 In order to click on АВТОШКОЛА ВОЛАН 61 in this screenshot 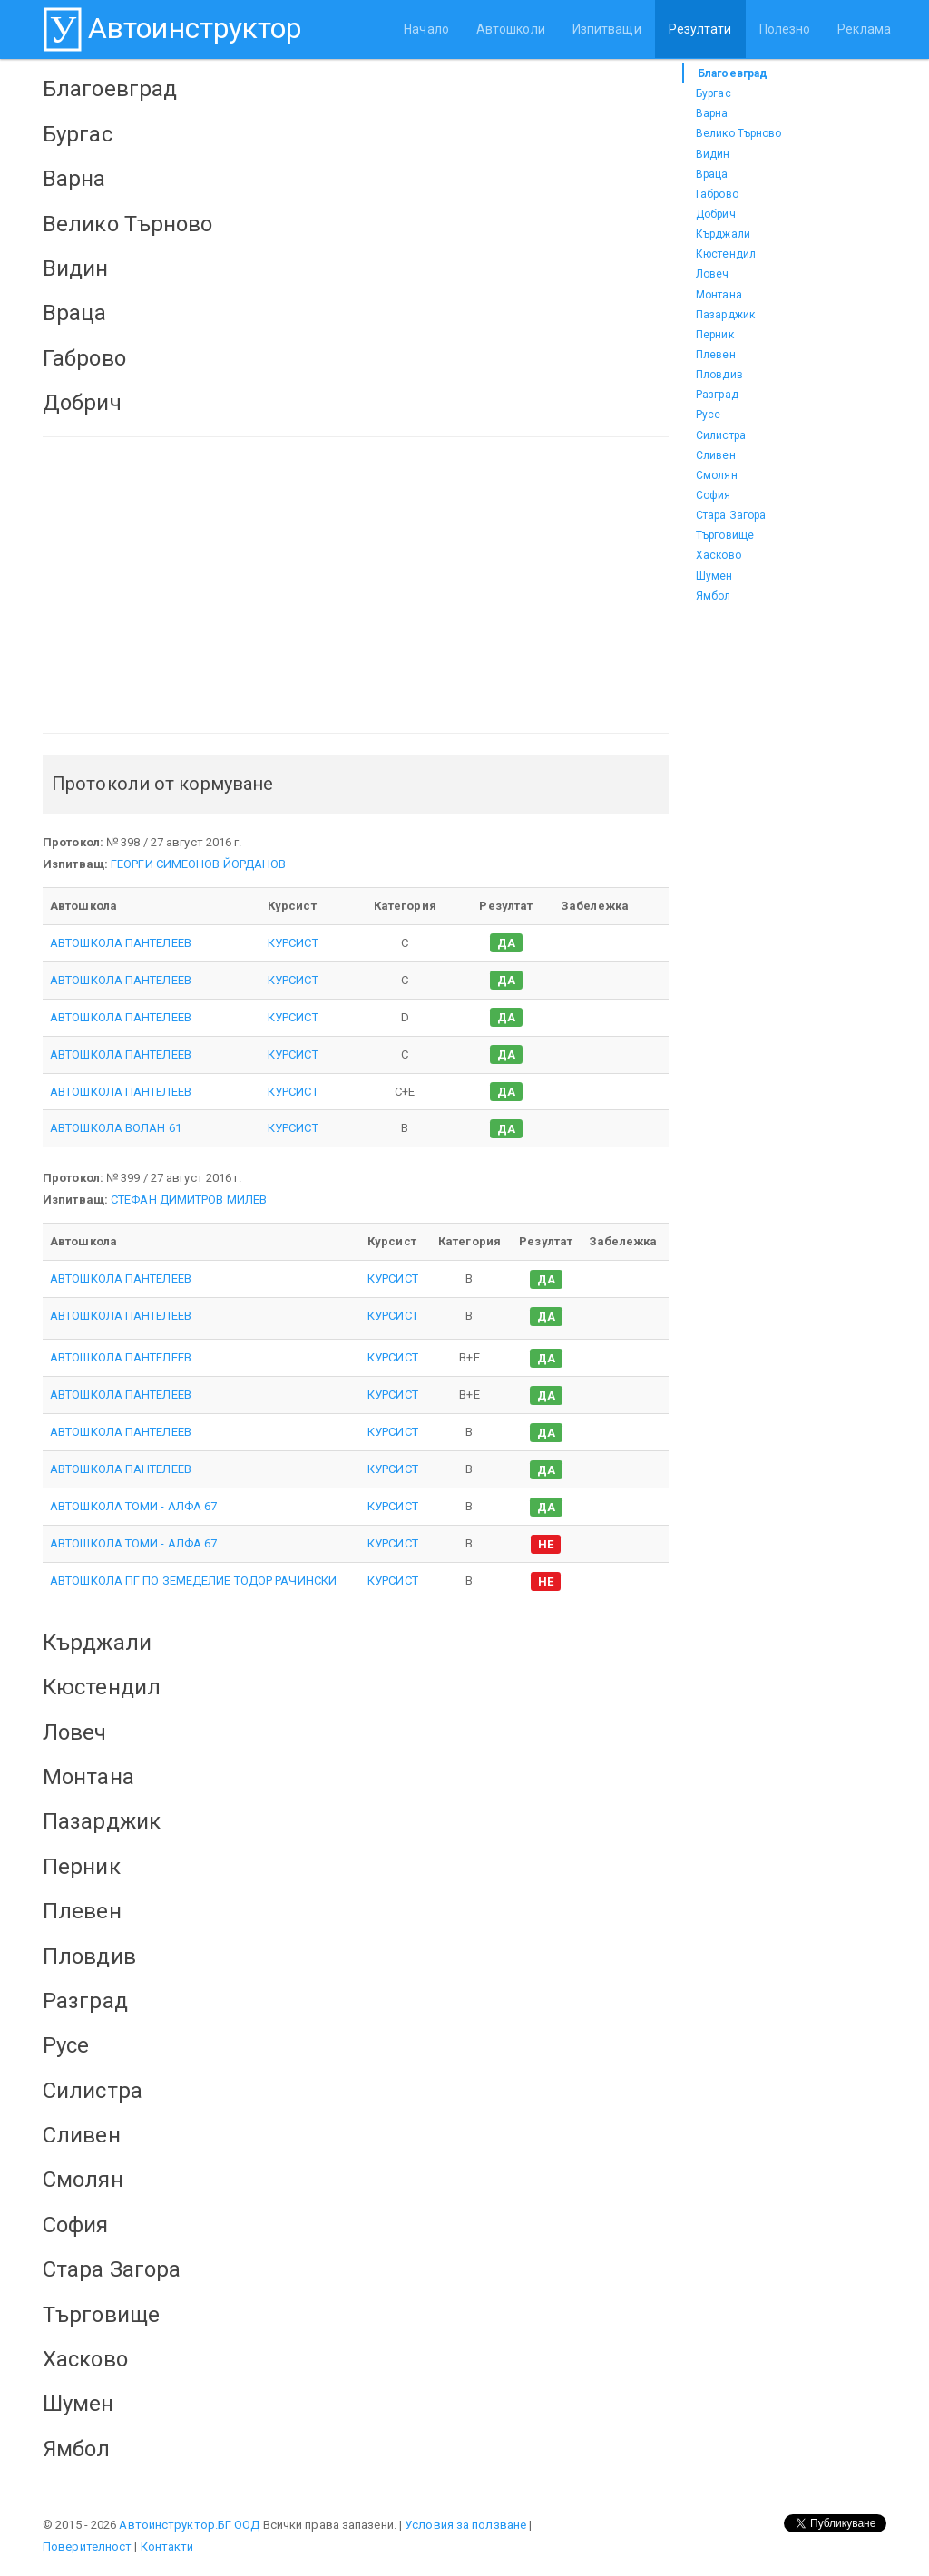, I will do `click(115, 1128)`.